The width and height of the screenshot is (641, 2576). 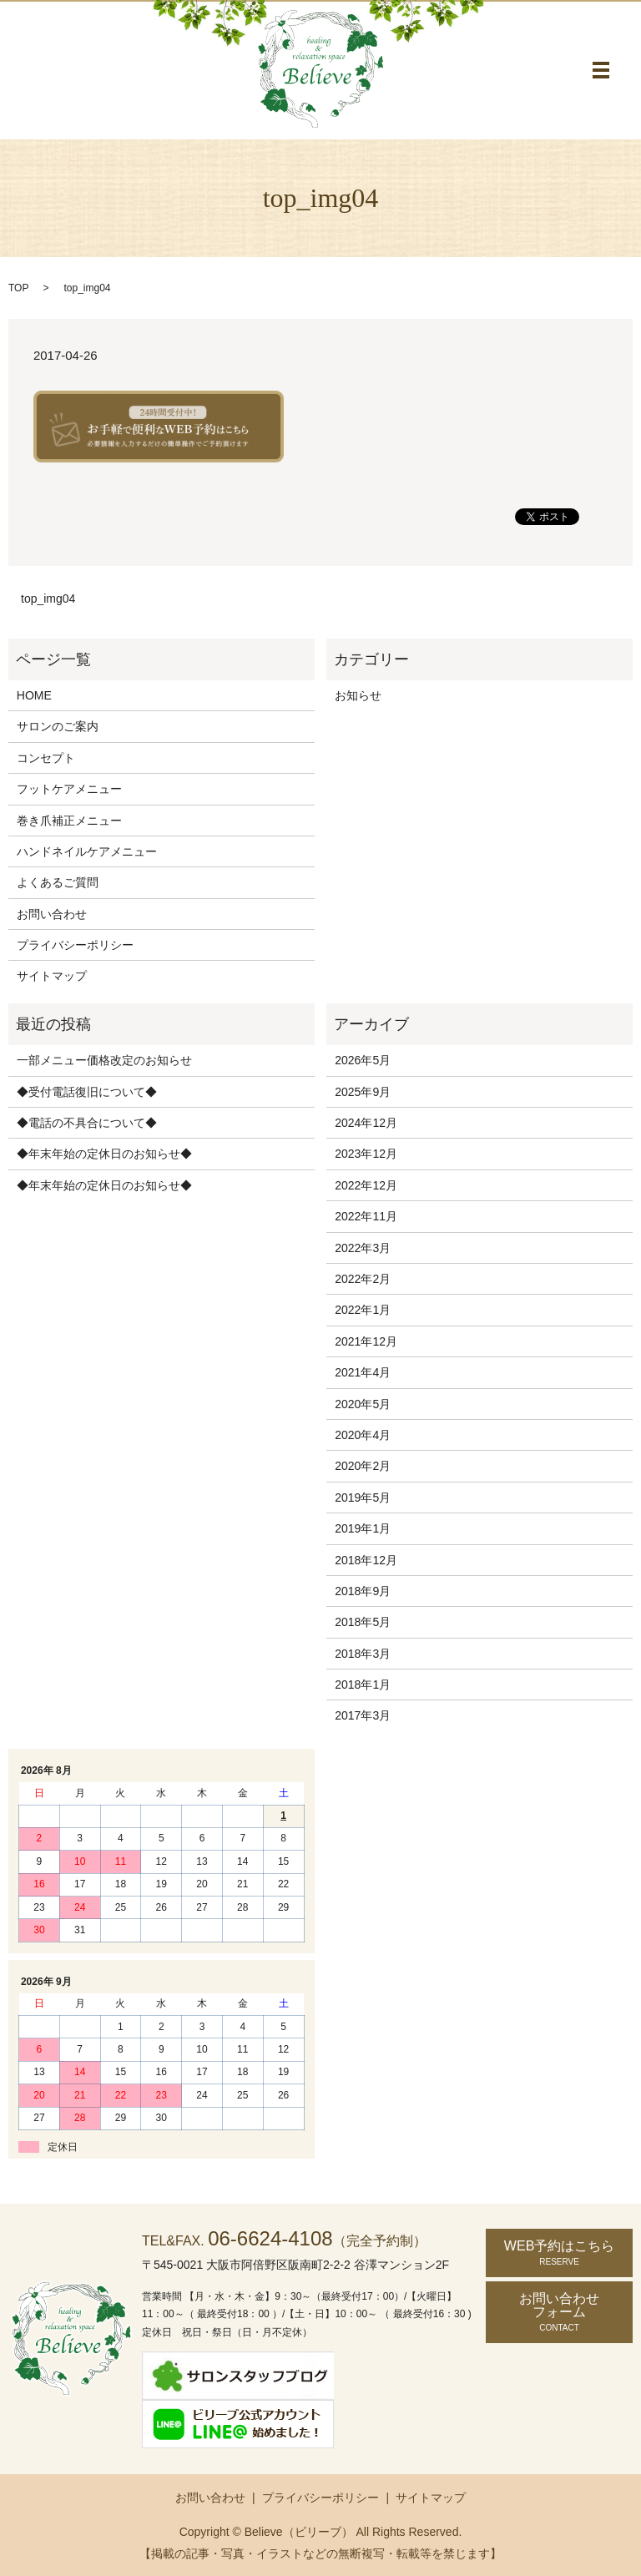 I want to click on お知らせ, so click(x=358, y=695).